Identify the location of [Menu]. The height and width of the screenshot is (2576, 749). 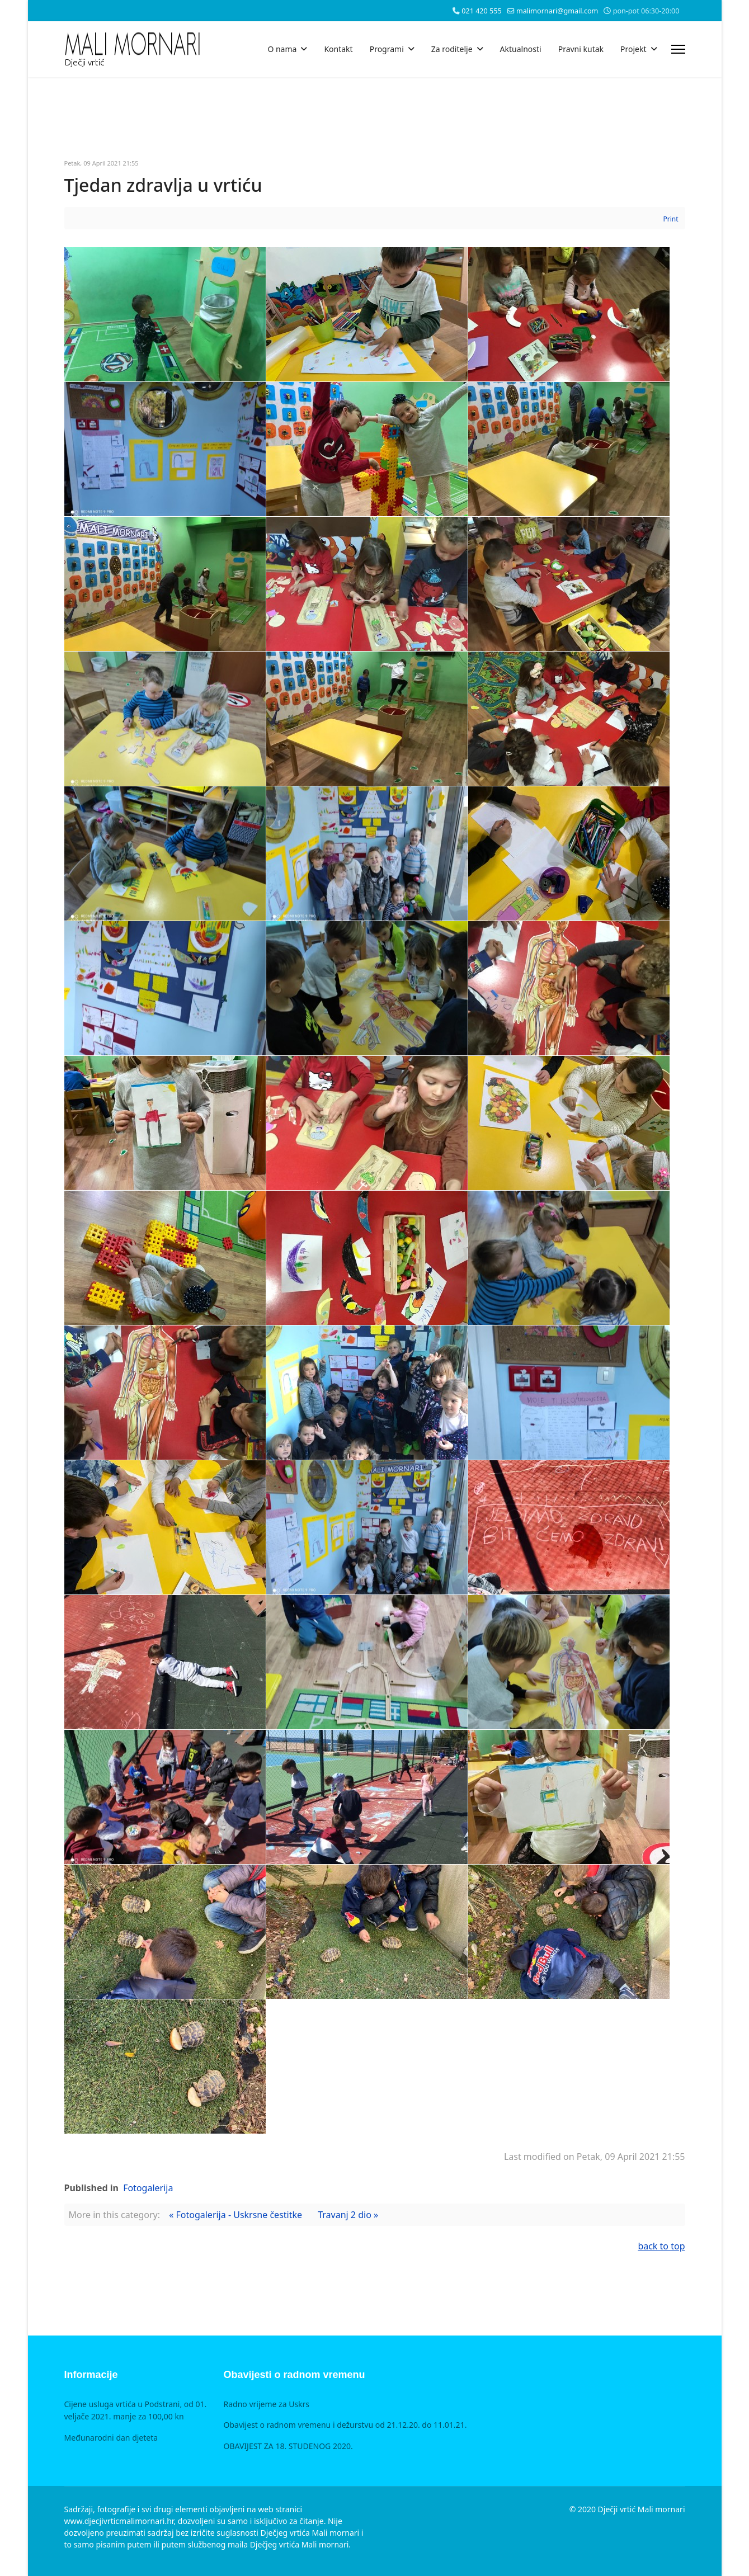
(678, 49).